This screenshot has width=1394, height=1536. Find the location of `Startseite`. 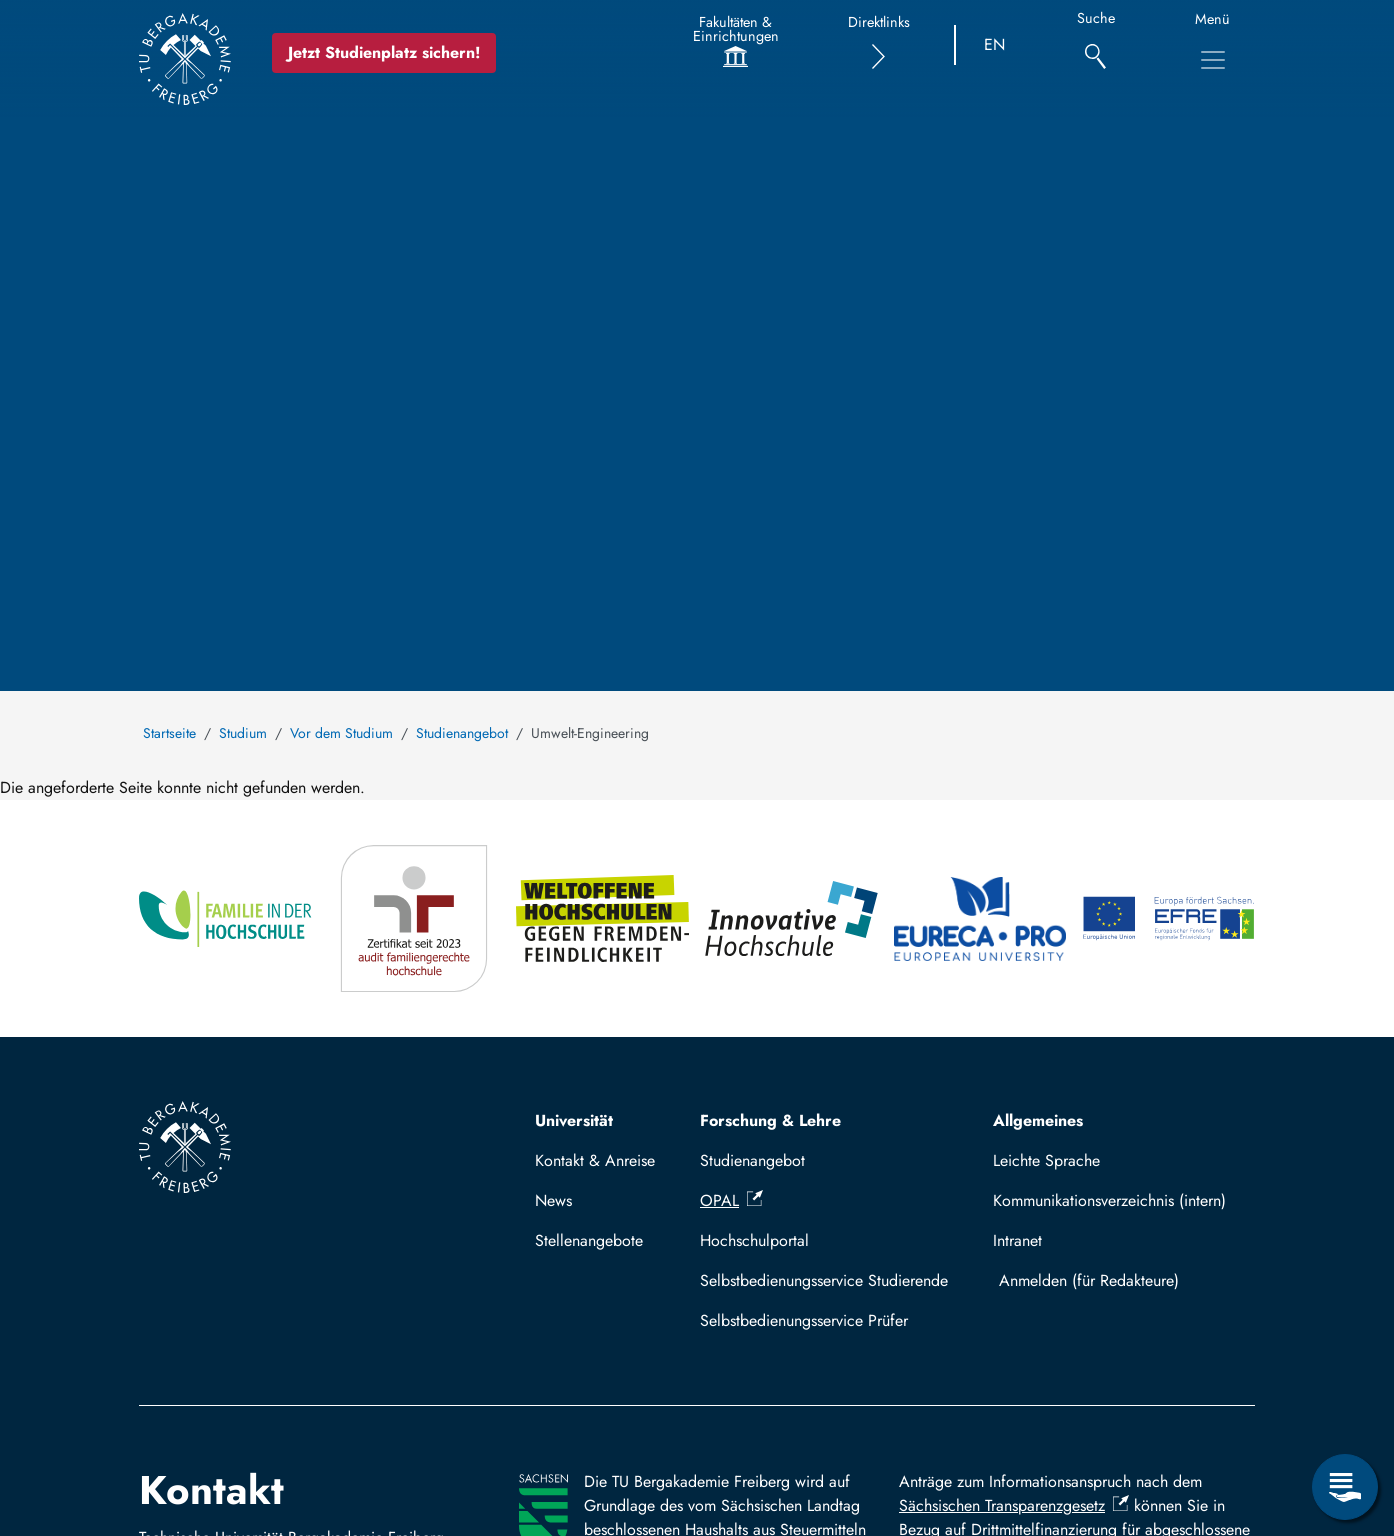

Startseite is located at coordinates (169, 733).